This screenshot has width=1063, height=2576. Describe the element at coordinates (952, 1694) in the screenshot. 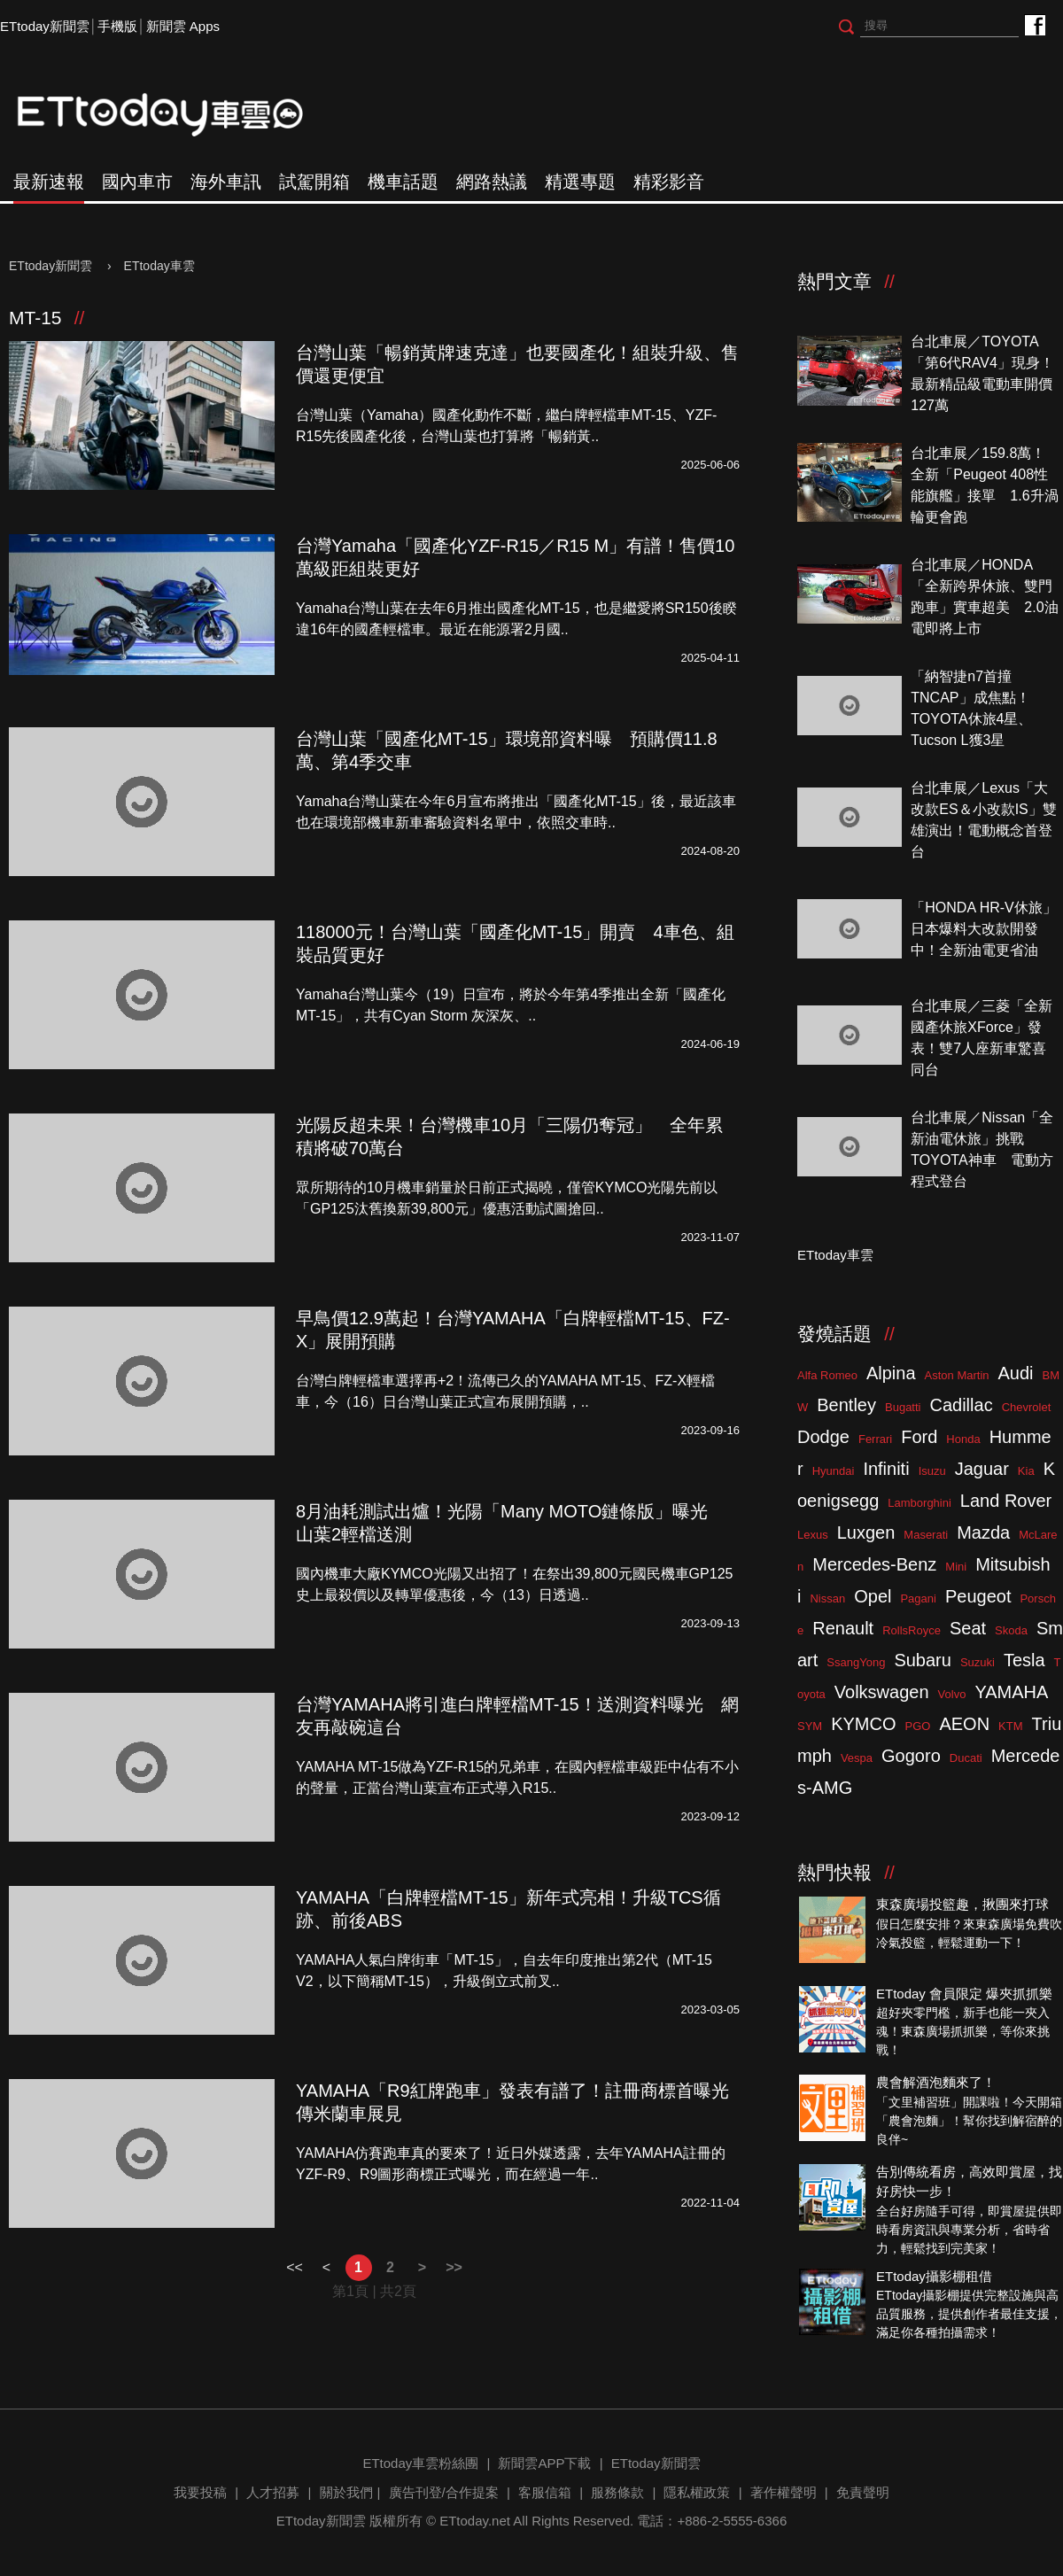

I see `Volvo` at that location.